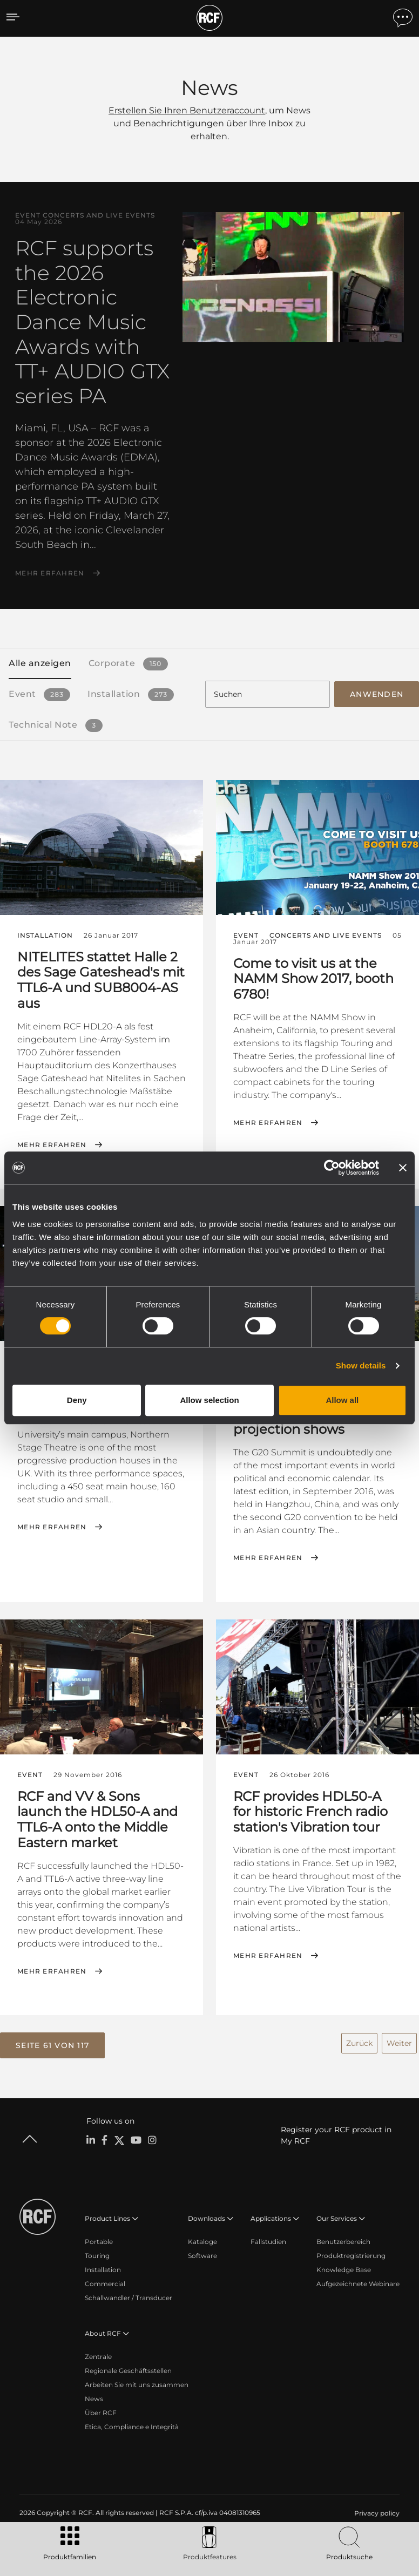 The image size is (419, 2576). What do you see at coordinates (94, 2393) in the screenshot?
I see `News` at bounding box center [94, 2393].